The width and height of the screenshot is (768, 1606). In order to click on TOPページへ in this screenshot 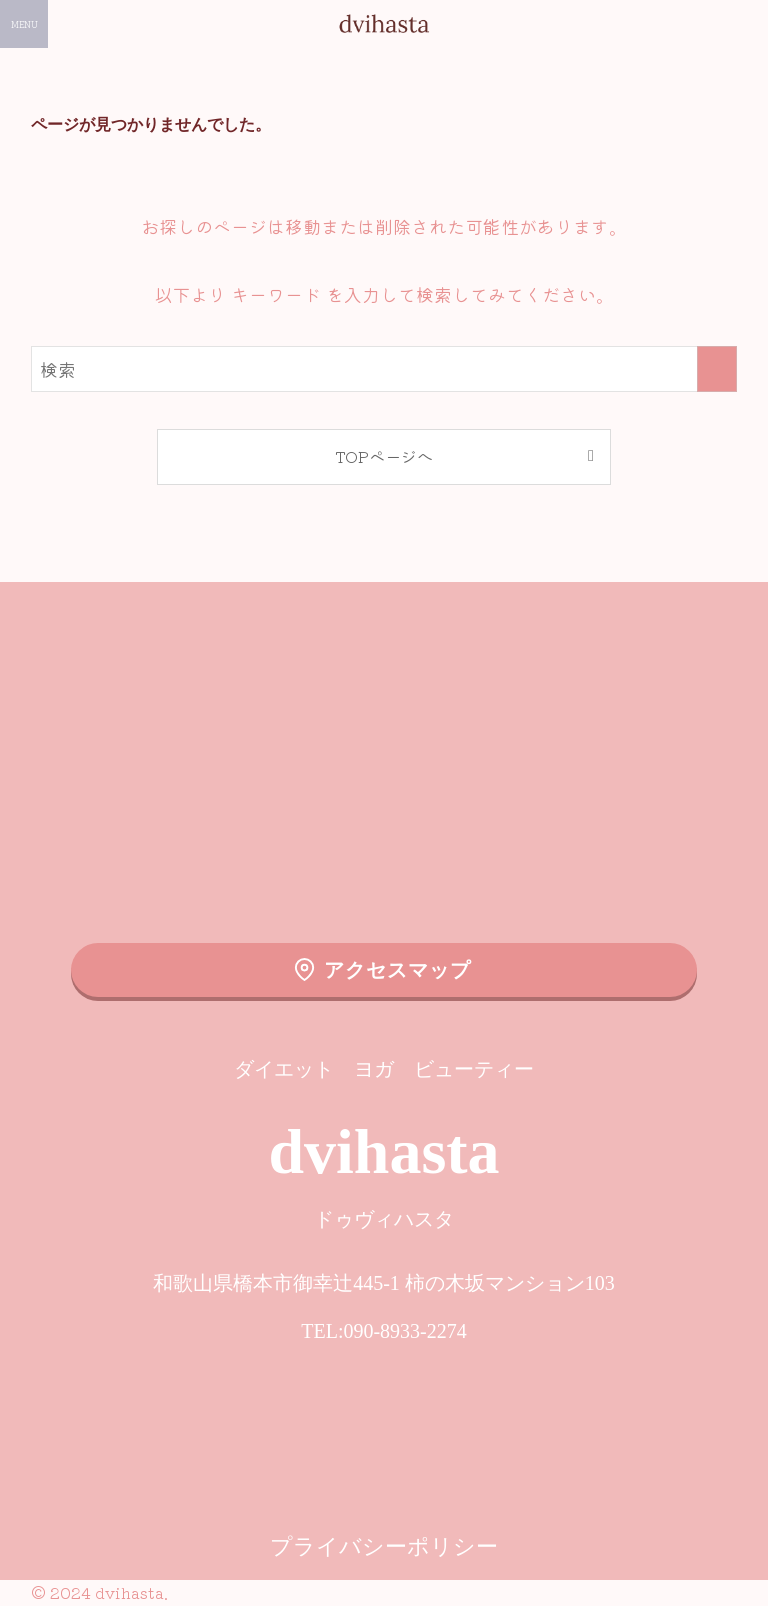, I will do `click(384, 456)`.